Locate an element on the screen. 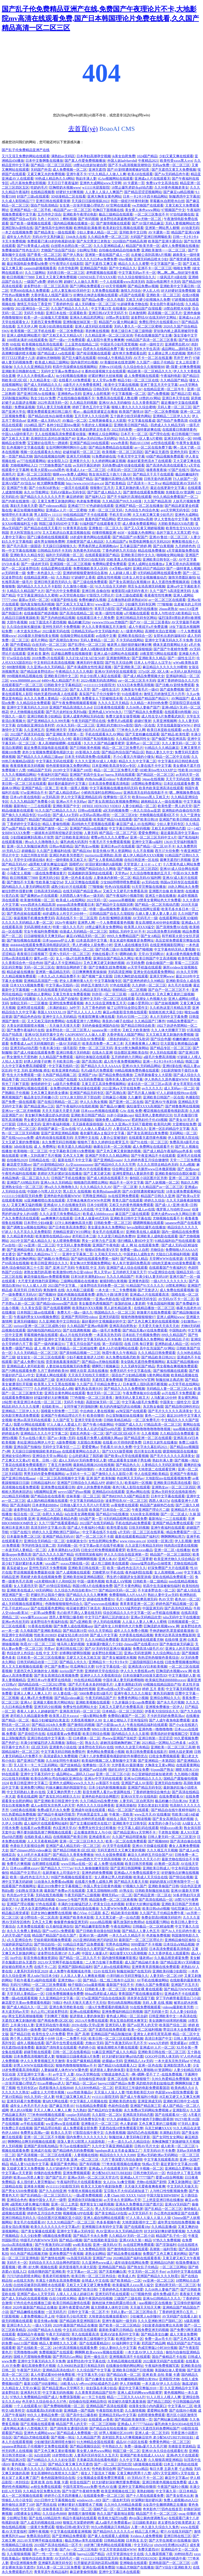  久久精品国产免费观看 is located at coordinates (56, 1057).